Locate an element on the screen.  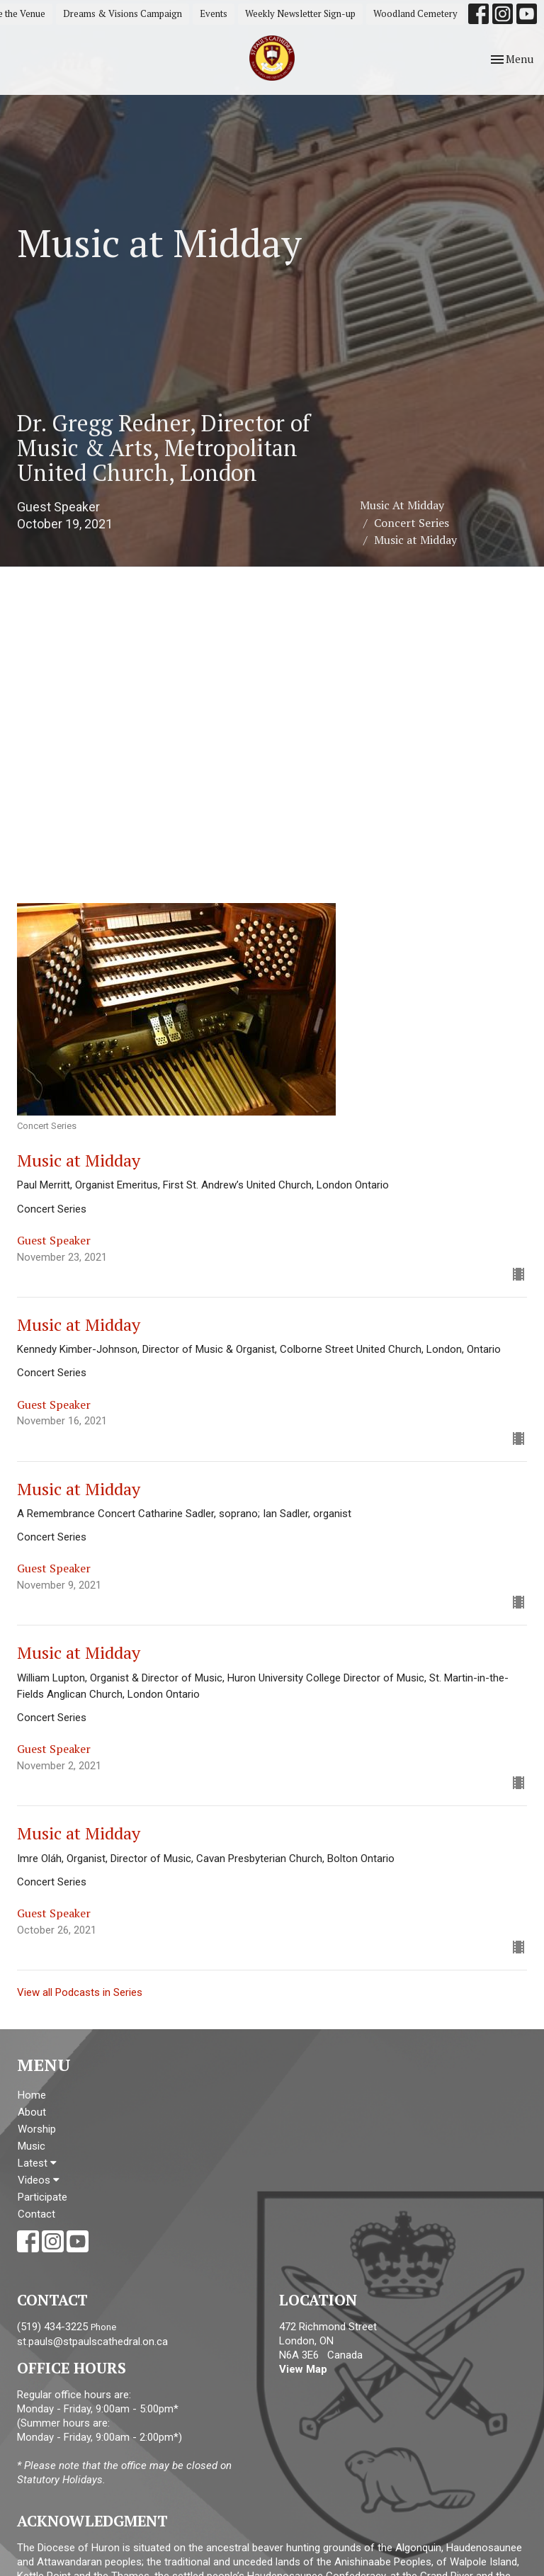
Weekly Newsletter Sign-up is located at coordinates (300, 13).